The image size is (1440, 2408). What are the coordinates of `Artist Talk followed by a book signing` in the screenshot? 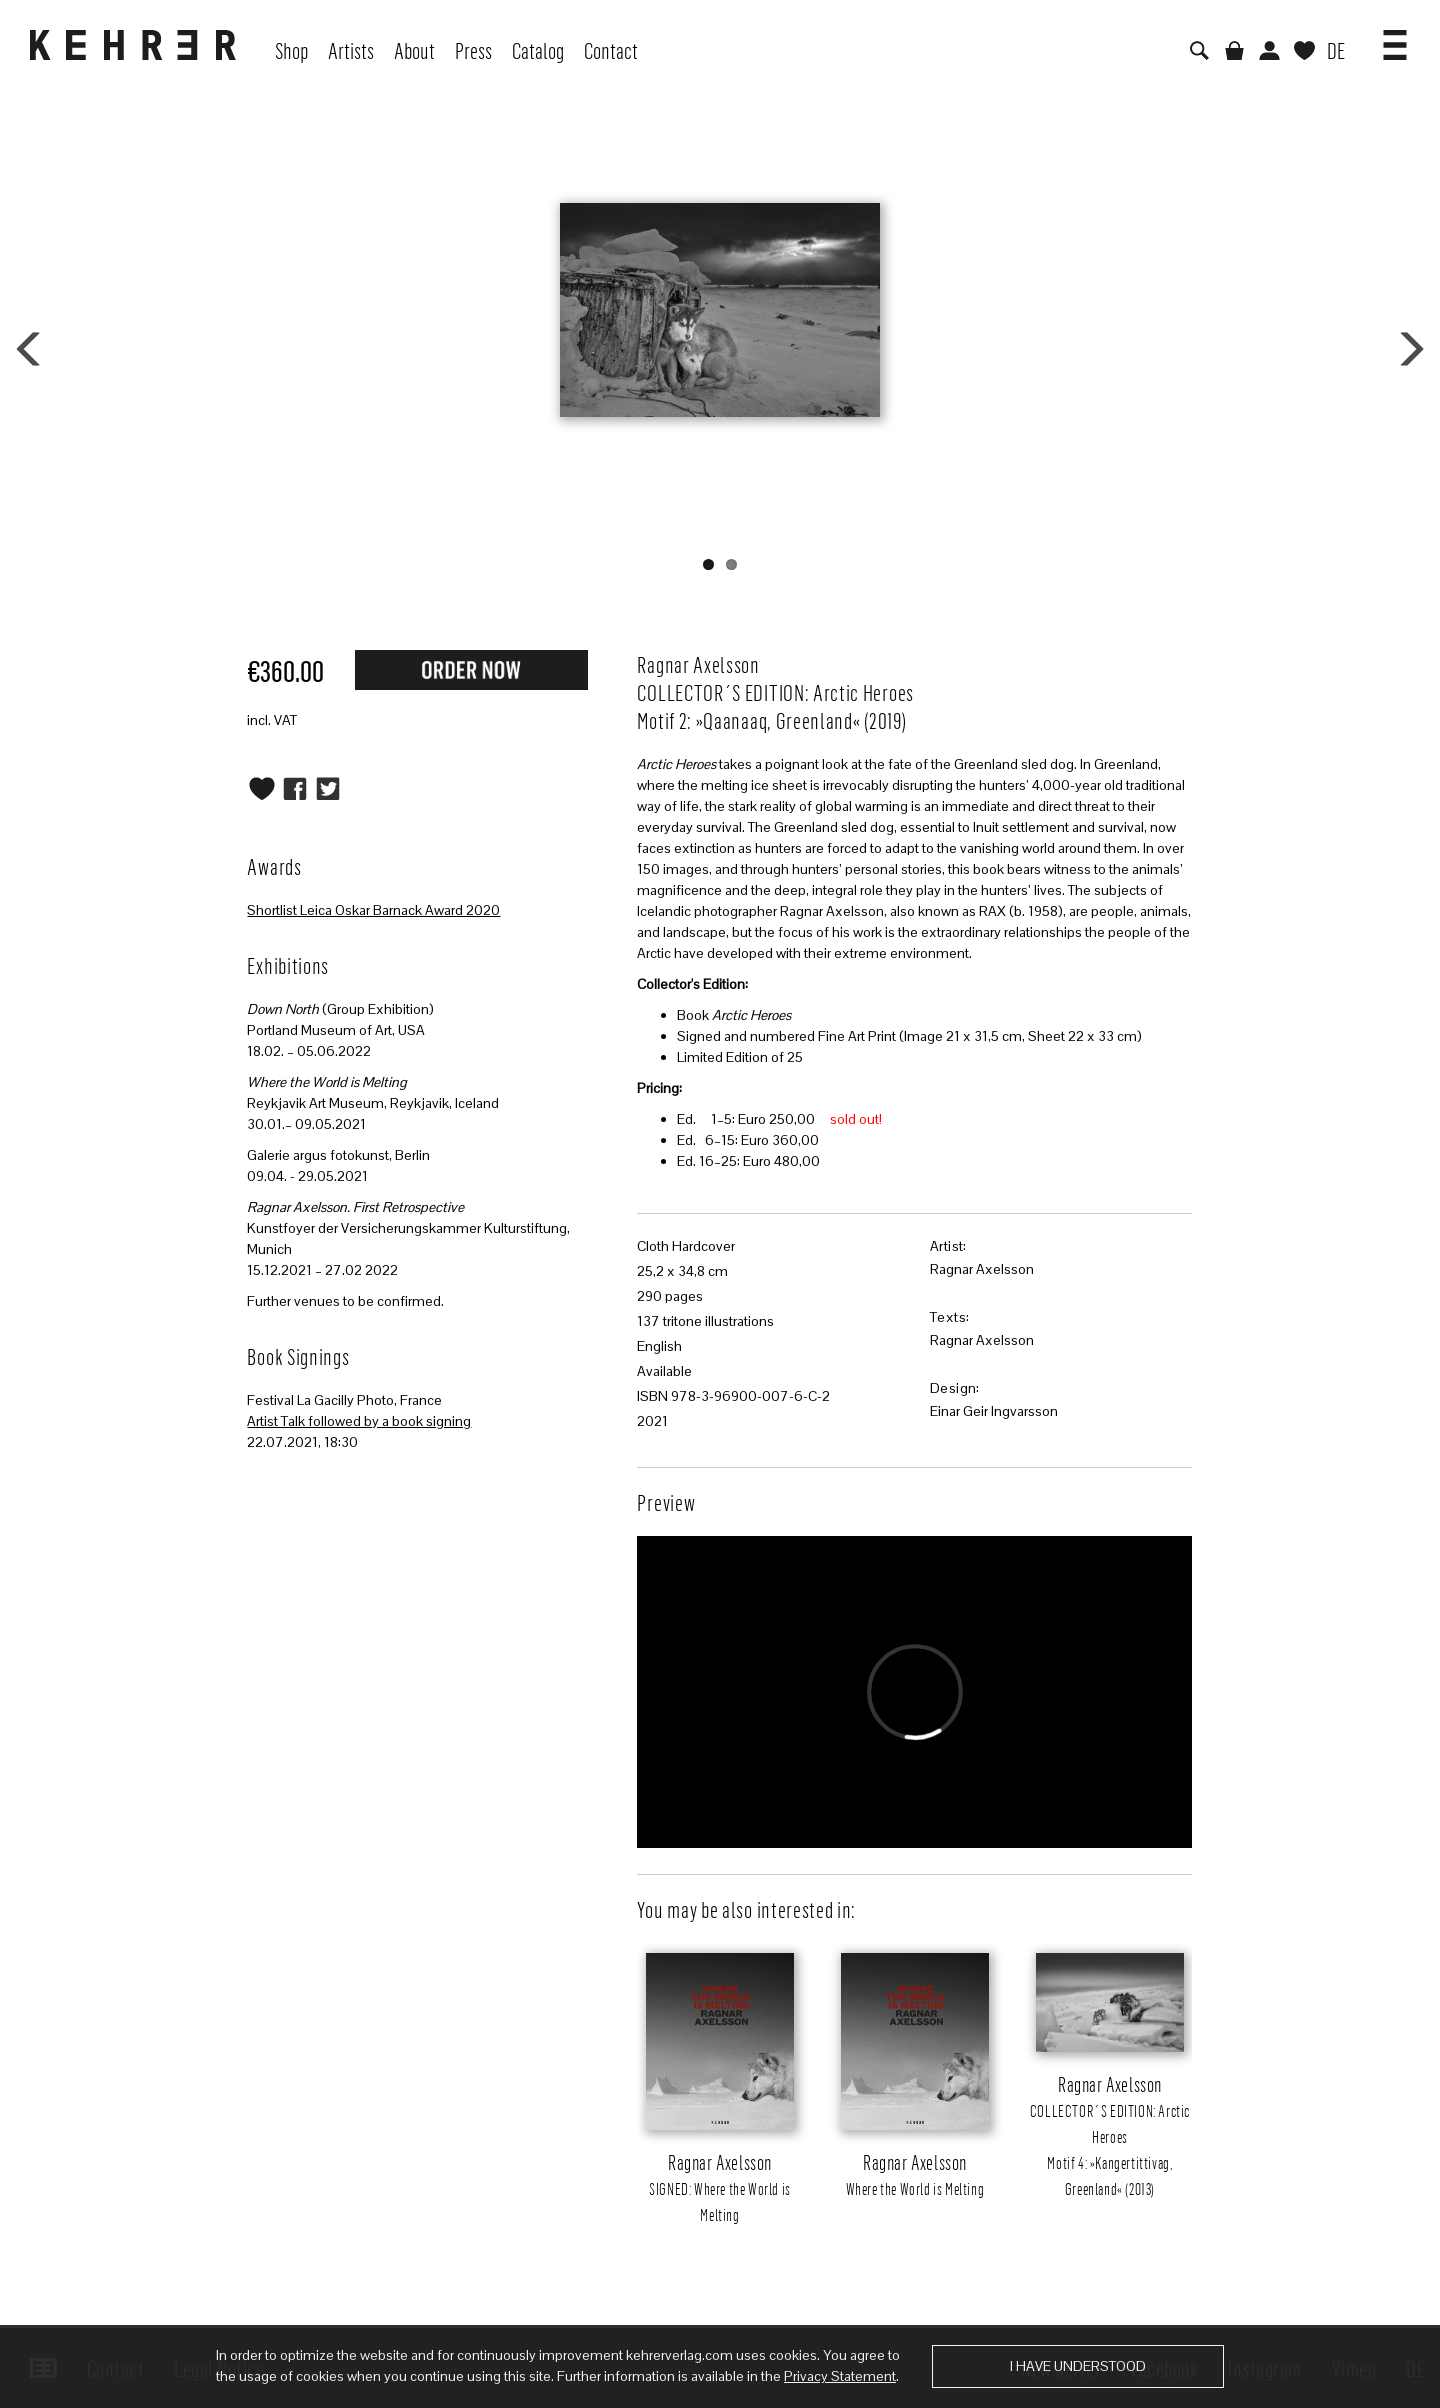 It's located at (359, 1421).